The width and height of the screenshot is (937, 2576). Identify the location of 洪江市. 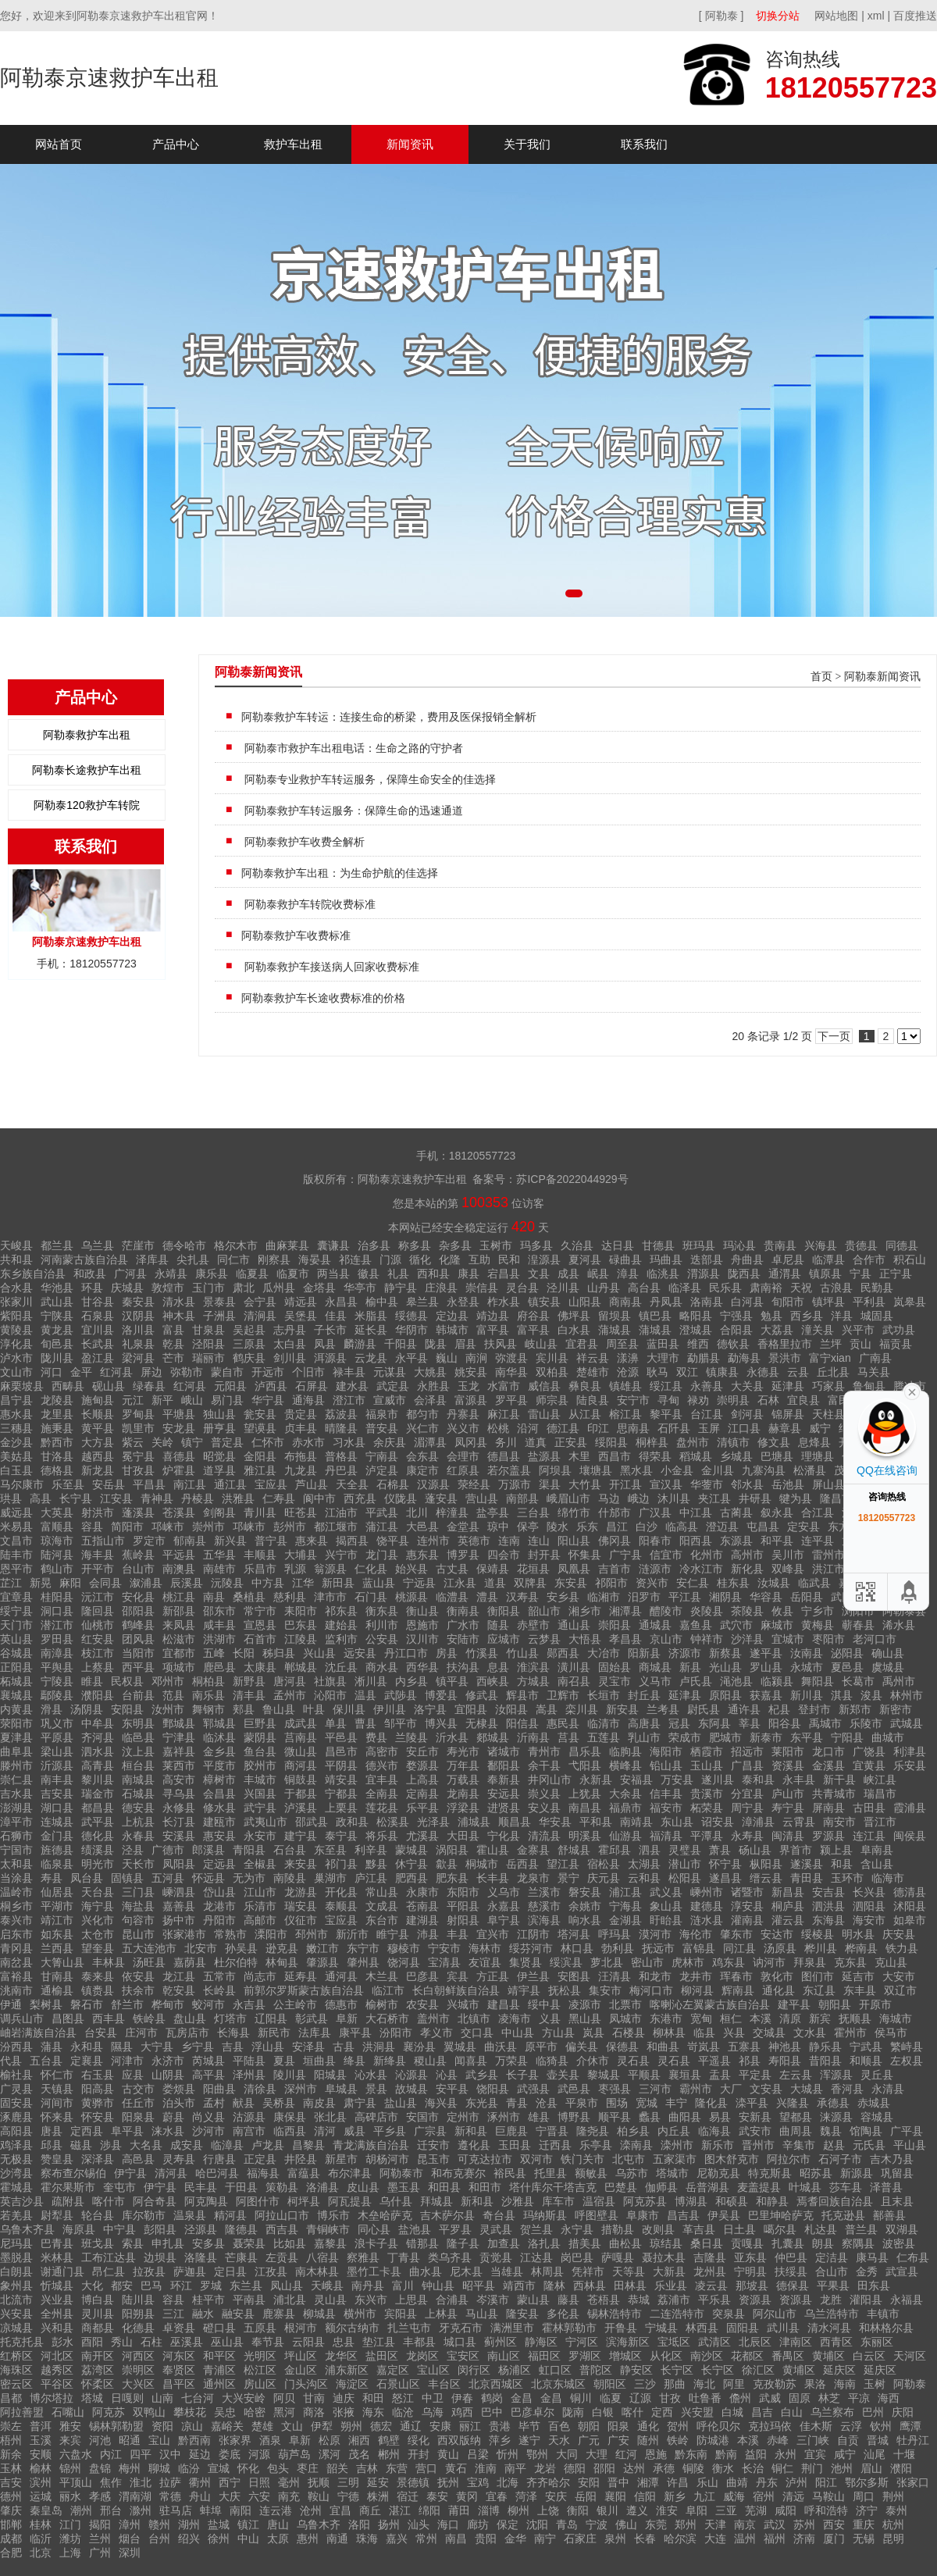
(828, 1568).